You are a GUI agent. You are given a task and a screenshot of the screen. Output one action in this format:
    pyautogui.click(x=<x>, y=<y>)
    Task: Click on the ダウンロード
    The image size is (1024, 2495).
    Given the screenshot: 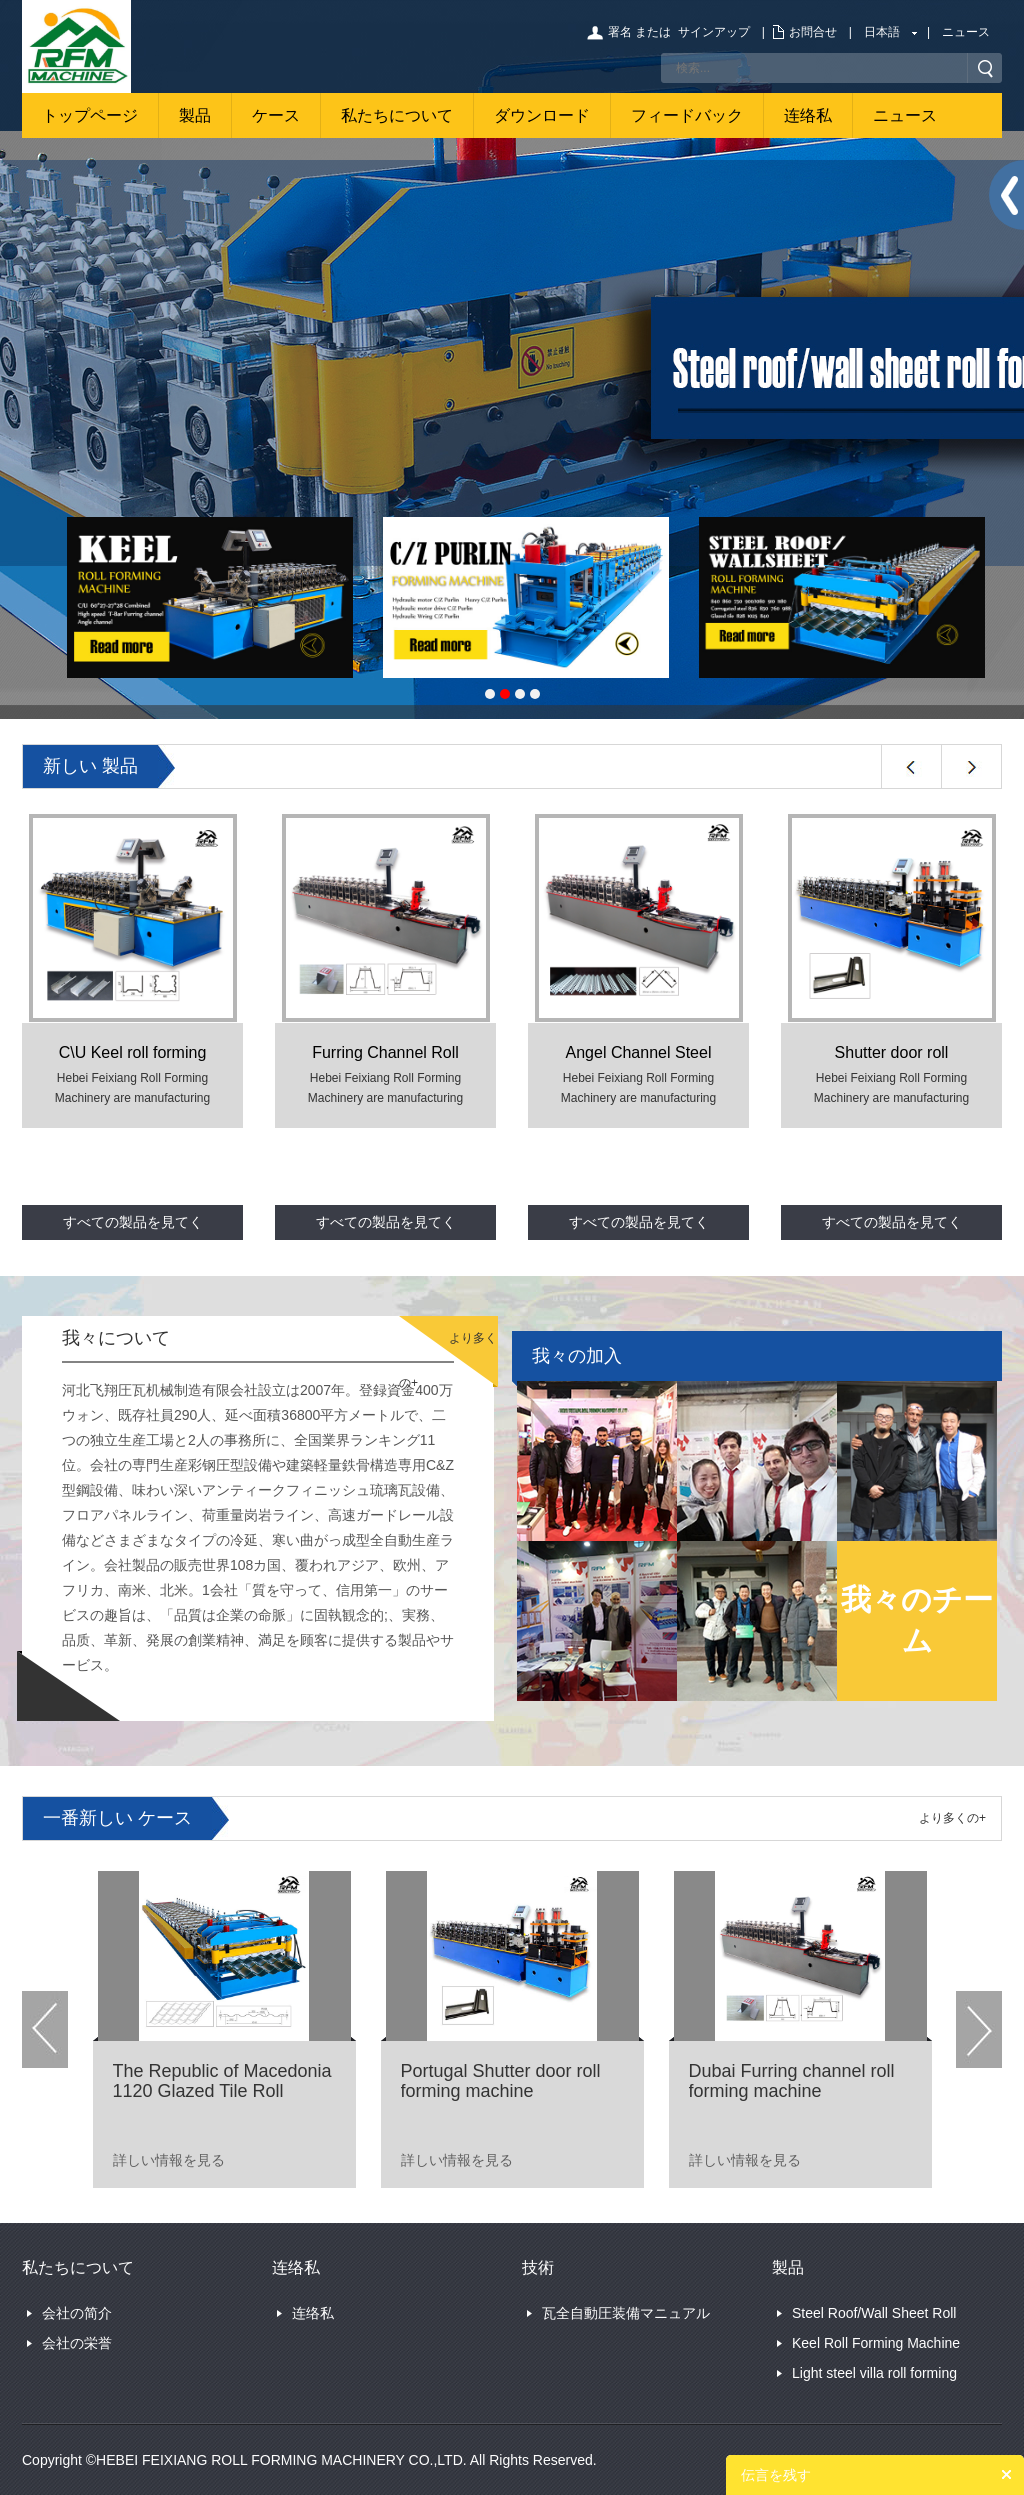 What is the action you would take?
    pyautogui.click(x=542, y=115)
    